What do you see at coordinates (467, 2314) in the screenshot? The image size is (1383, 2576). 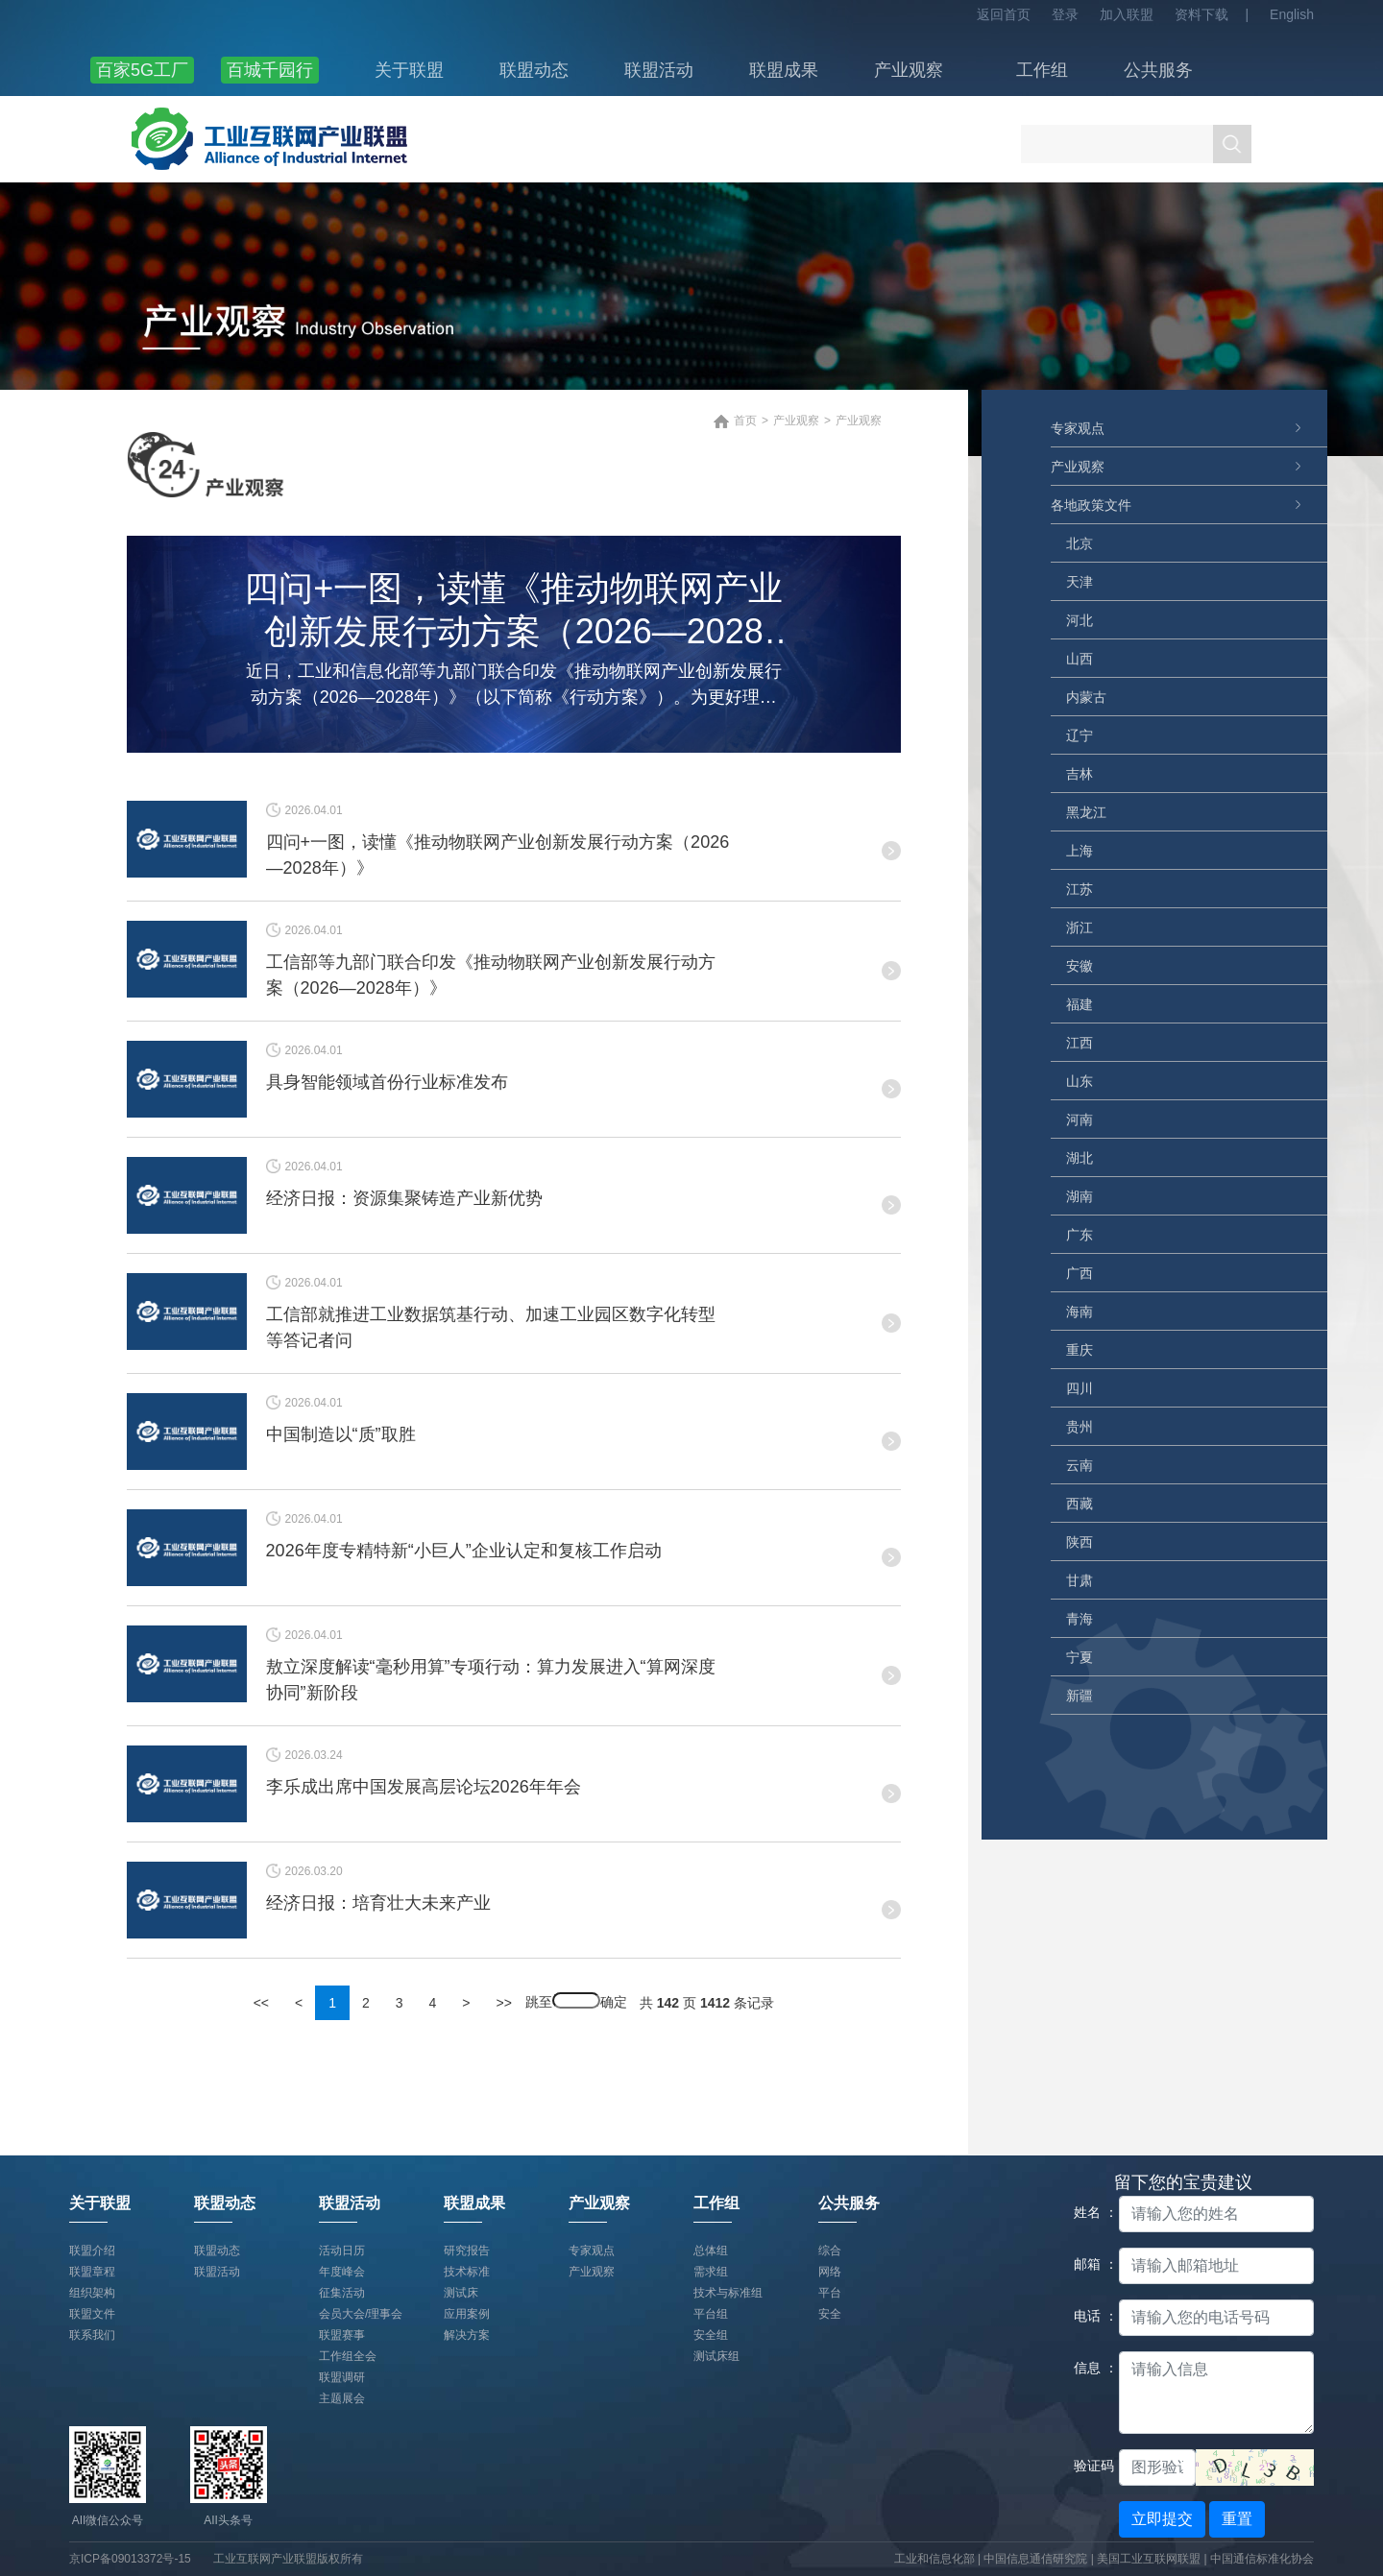 I see `应用案例` at bounding box center [467, 2314].